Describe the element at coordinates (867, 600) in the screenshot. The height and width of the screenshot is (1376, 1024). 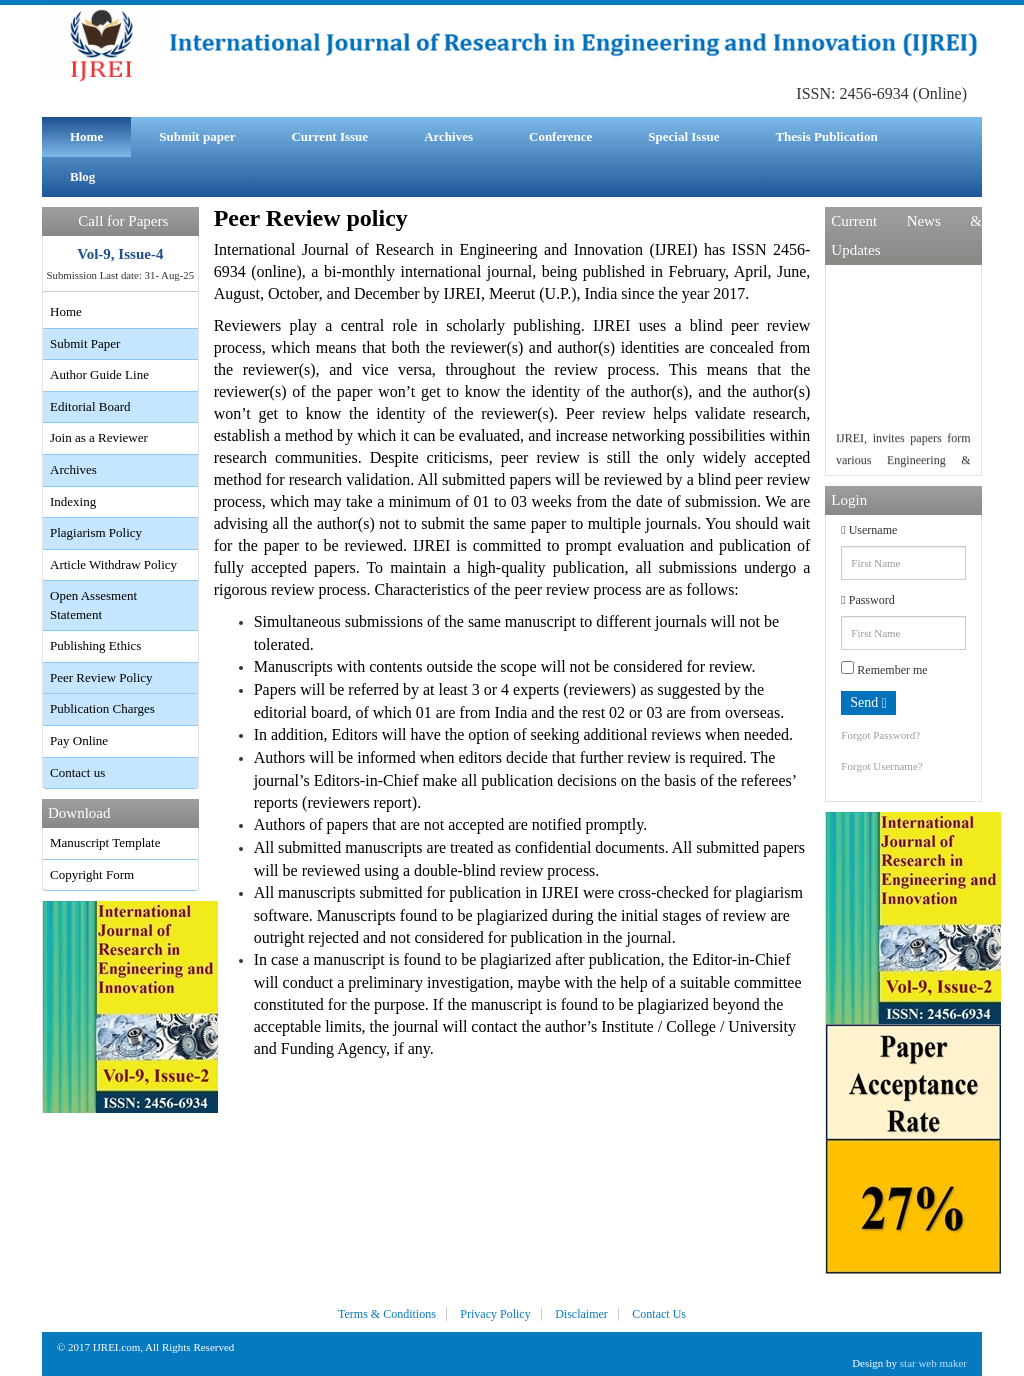
I see `Password` at that location.